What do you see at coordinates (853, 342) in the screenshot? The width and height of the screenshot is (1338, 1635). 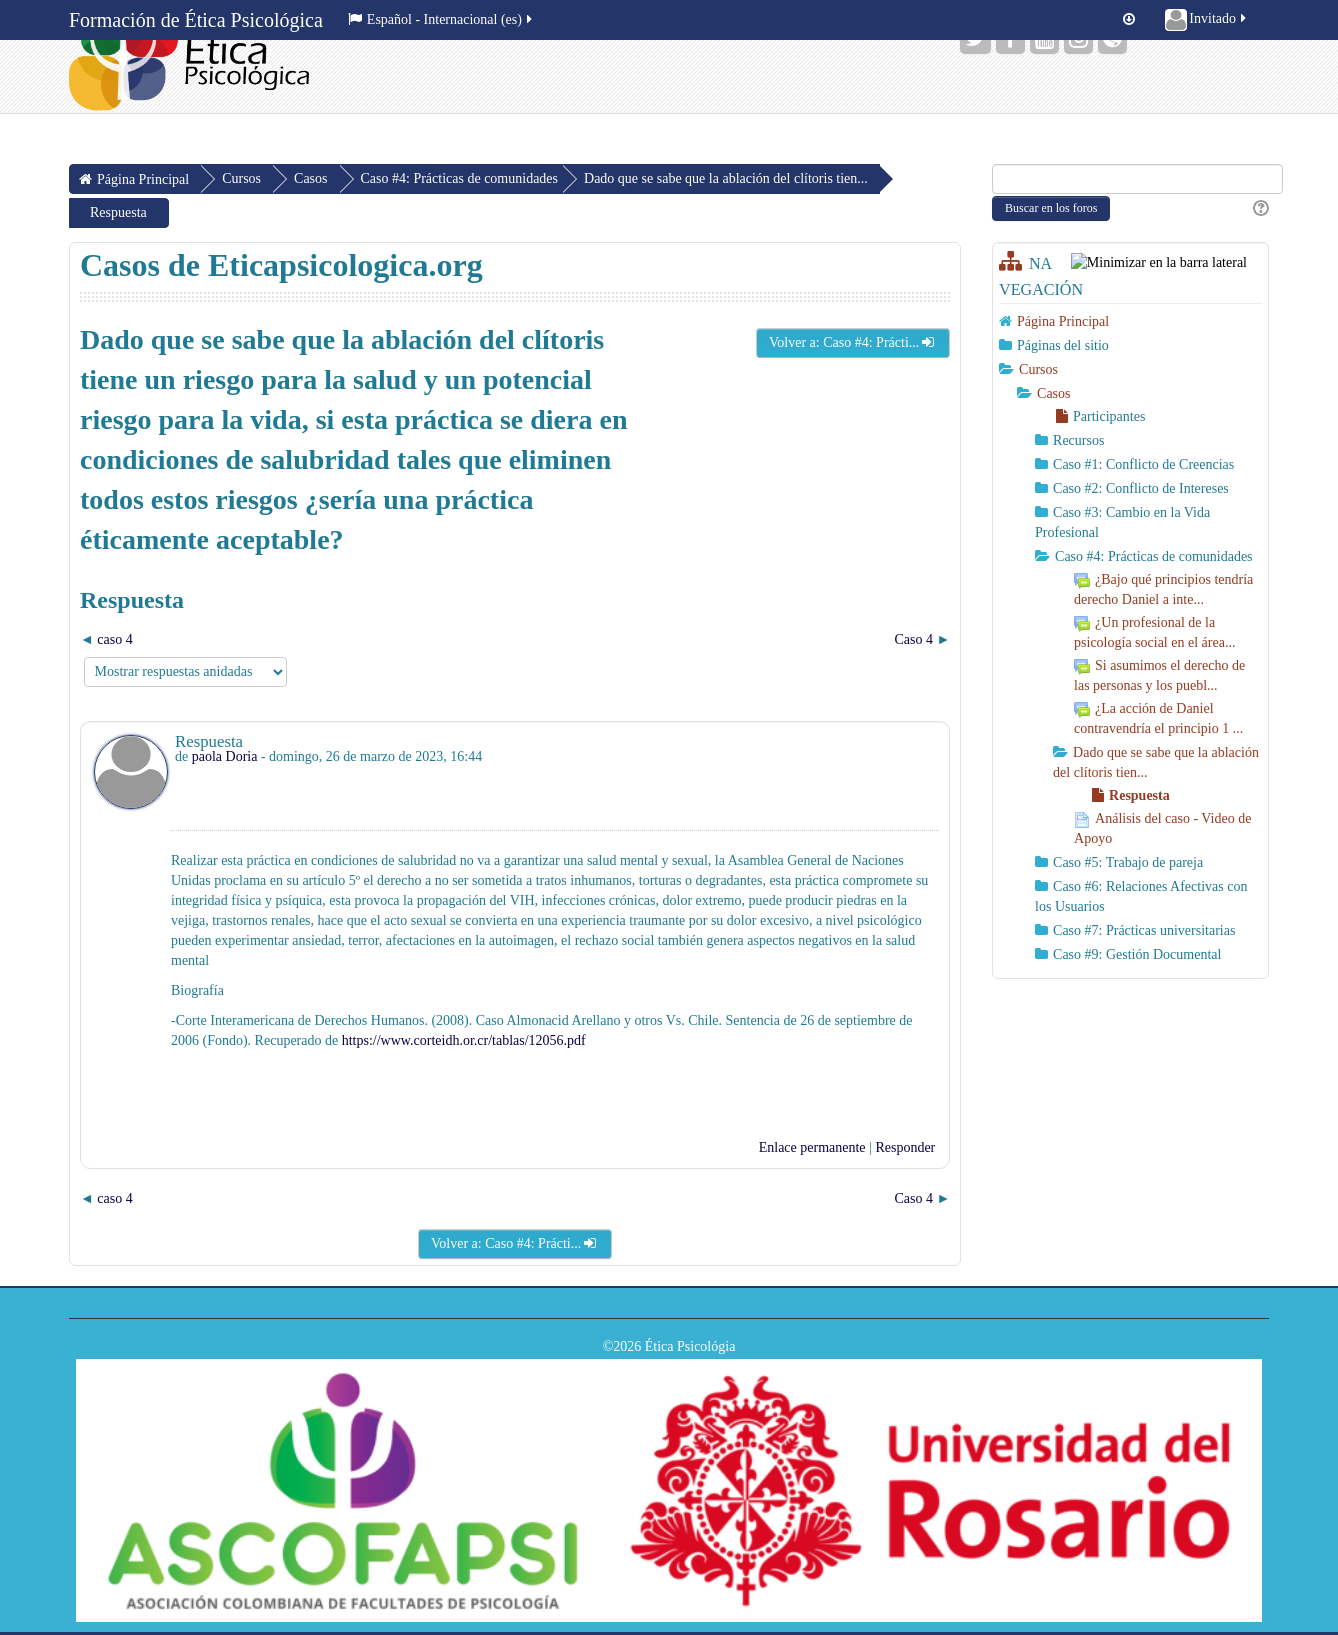 I see `Volver a: Caso #4: Prácti...` at bounding box center [853, 342].